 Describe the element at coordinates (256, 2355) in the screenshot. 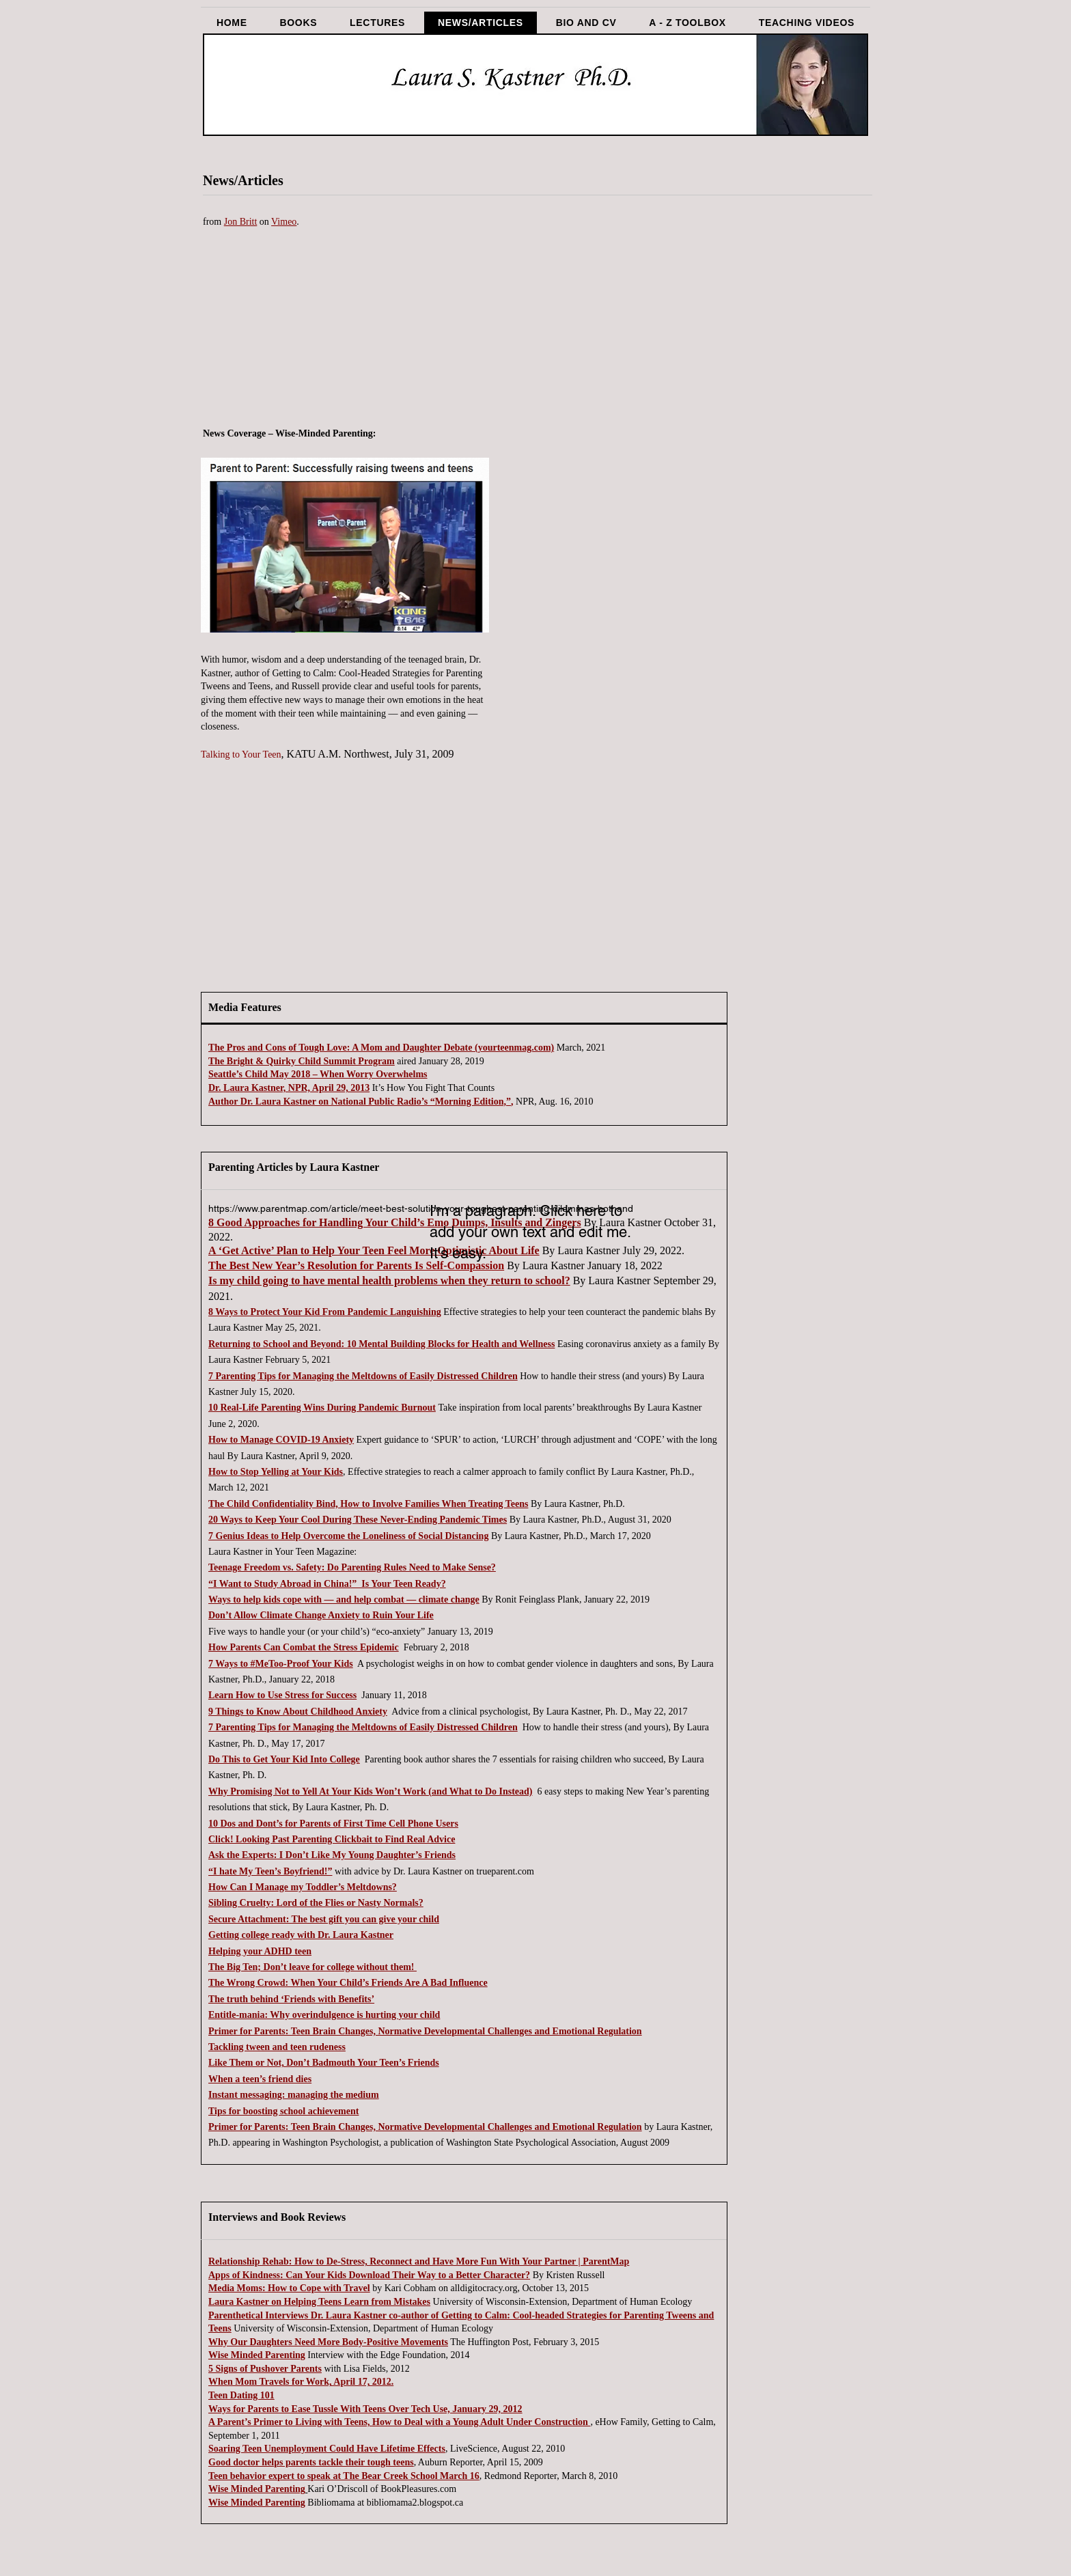

I see `Wise Minded Parenting` at that location.